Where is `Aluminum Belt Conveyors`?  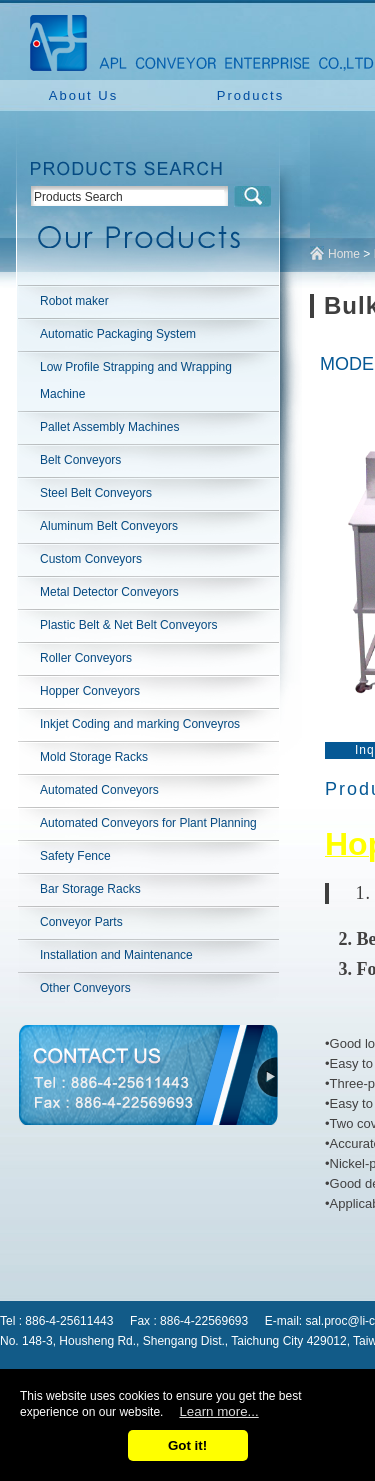
Aluminum Belt Conveyors is located at coordinates (109, 526).